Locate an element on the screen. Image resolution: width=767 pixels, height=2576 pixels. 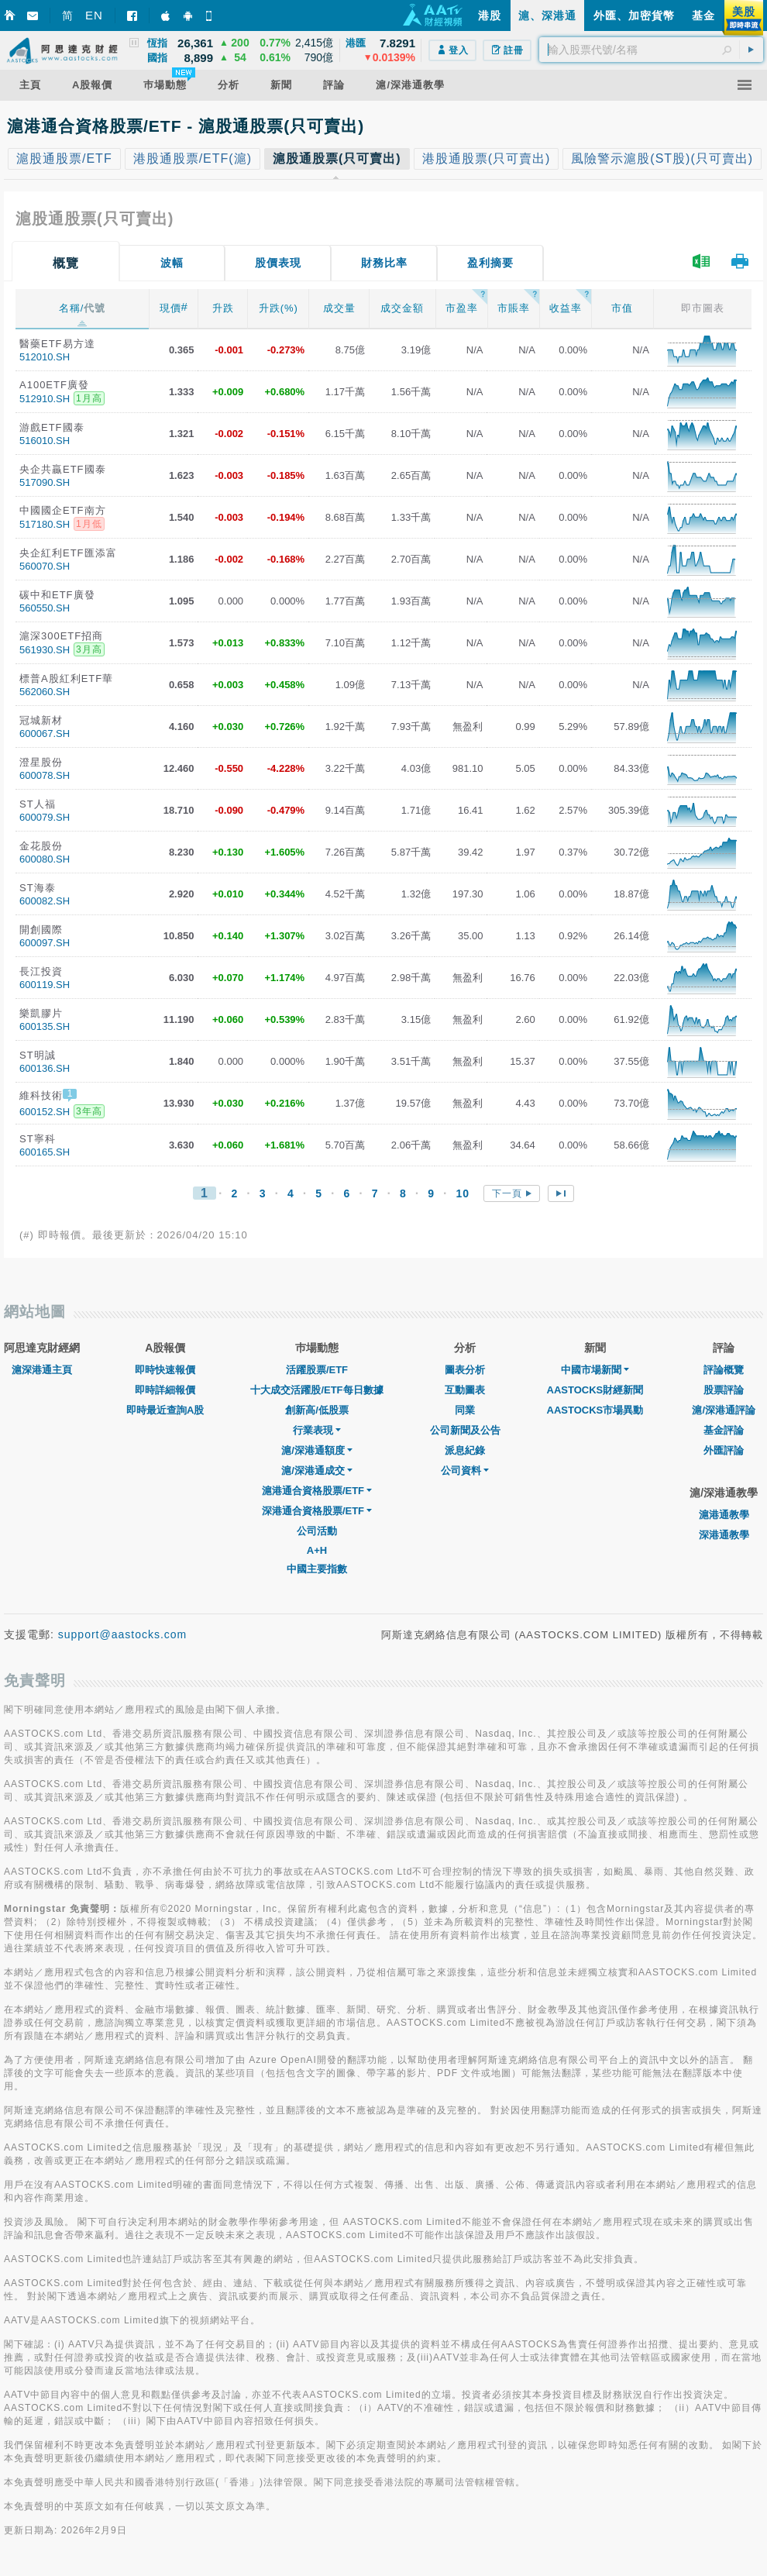
深港通教學 is located at coordinates (724, 1535).